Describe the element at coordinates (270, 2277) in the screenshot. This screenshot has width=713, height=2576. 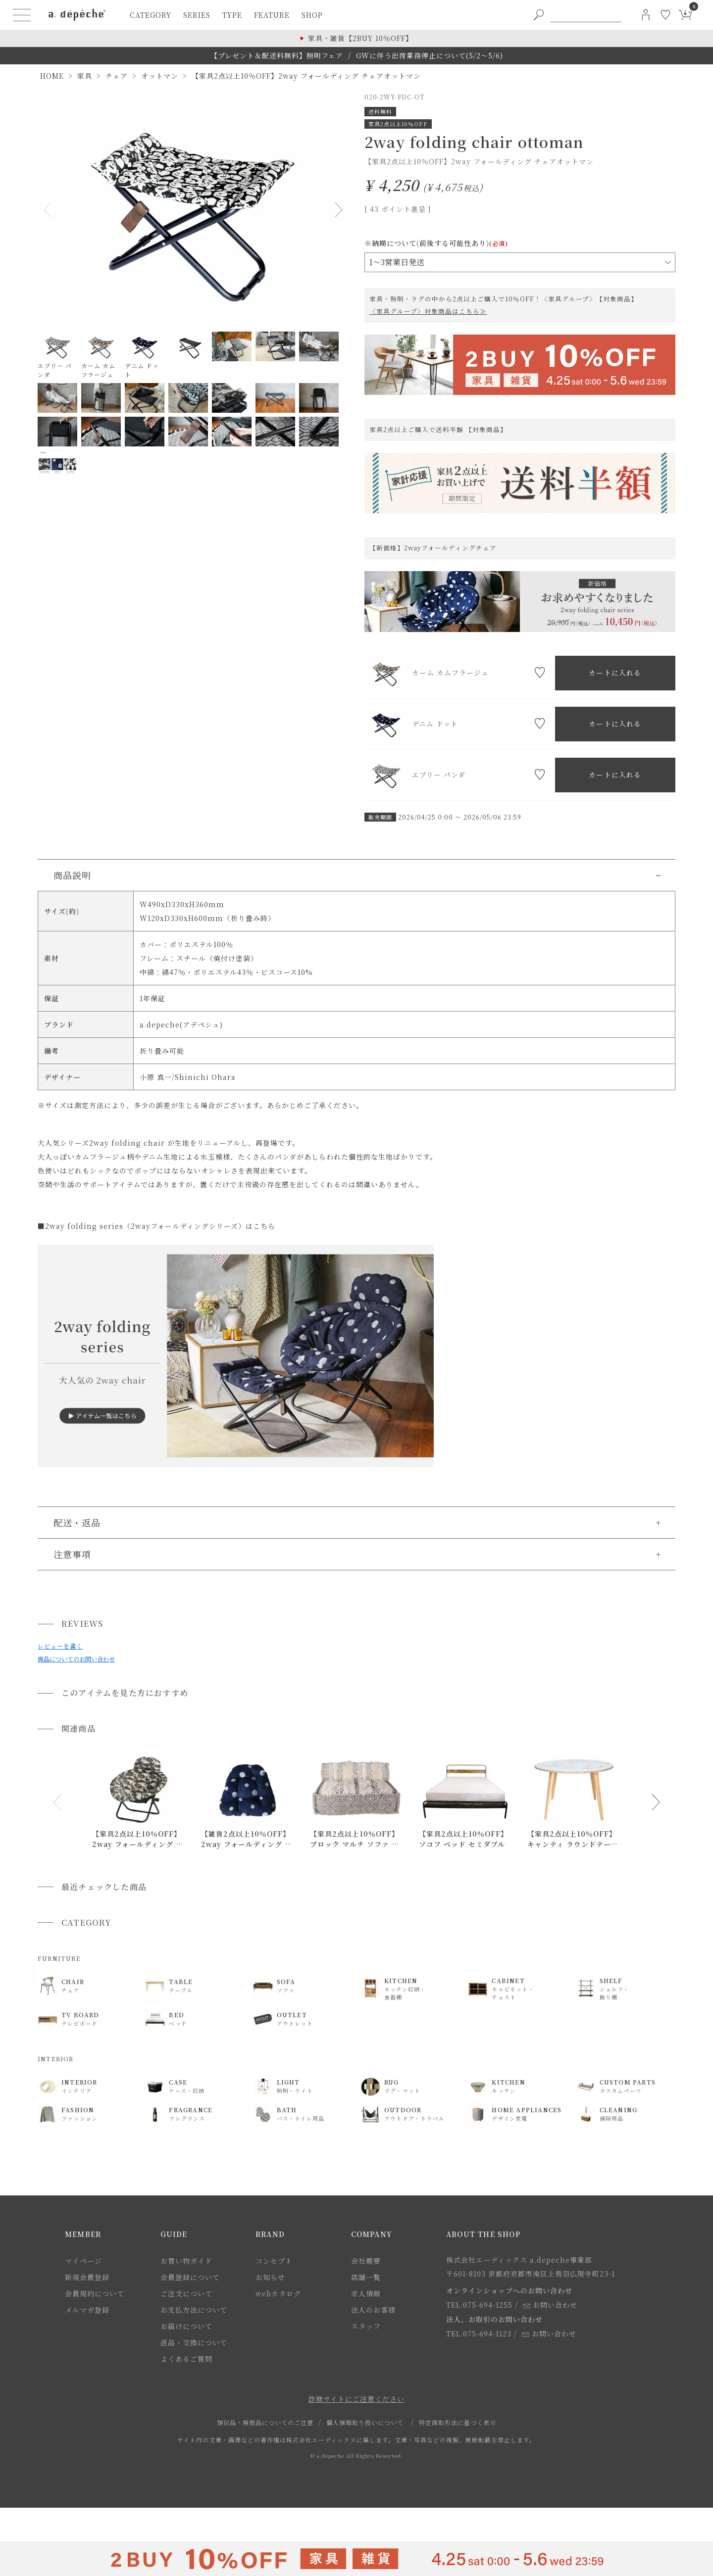
I see `お知らせ` at that location.